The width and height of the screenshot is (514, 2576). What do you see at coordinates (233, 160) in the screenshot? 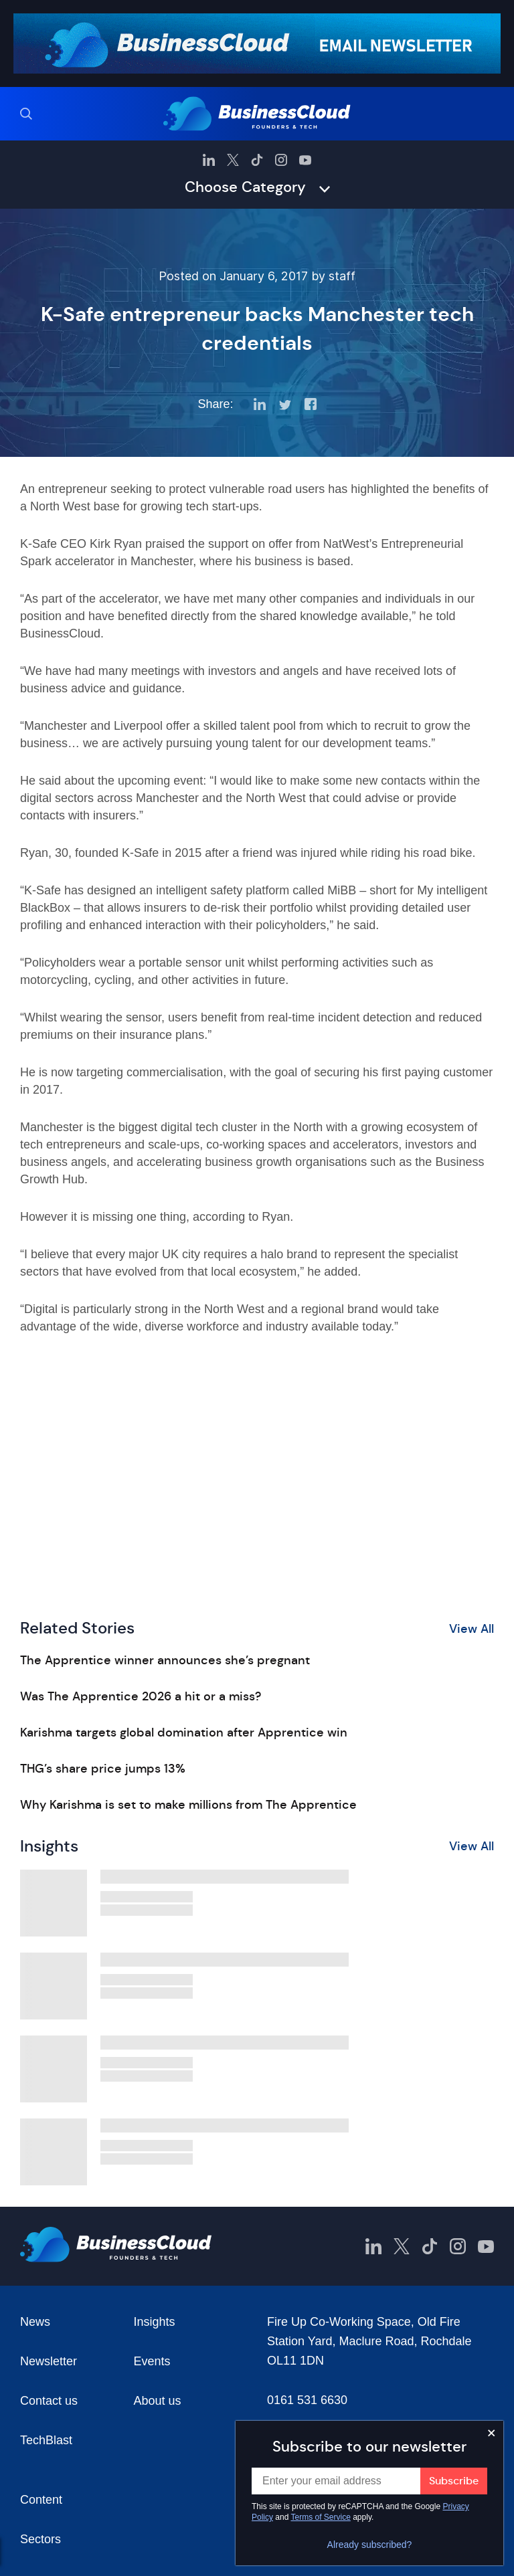
I see `[BusinessCloud Twitter]` at bounding box center [233, 160].